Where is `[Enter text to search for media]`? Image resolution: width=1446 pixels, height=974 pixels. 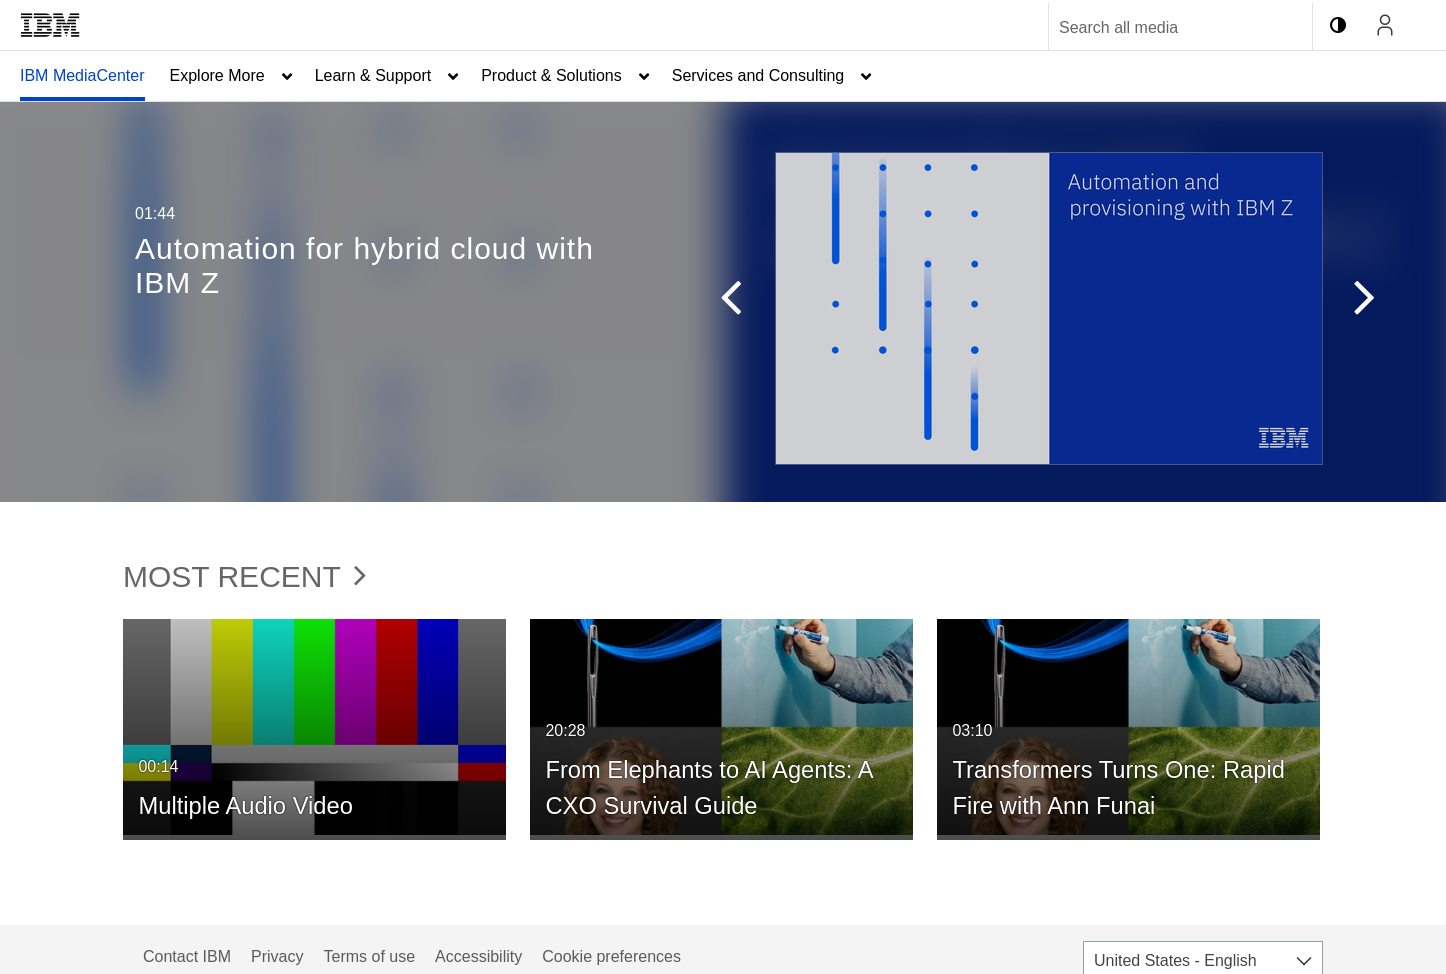 [Enter text to search for media] is located at coordinates (1159, 28).